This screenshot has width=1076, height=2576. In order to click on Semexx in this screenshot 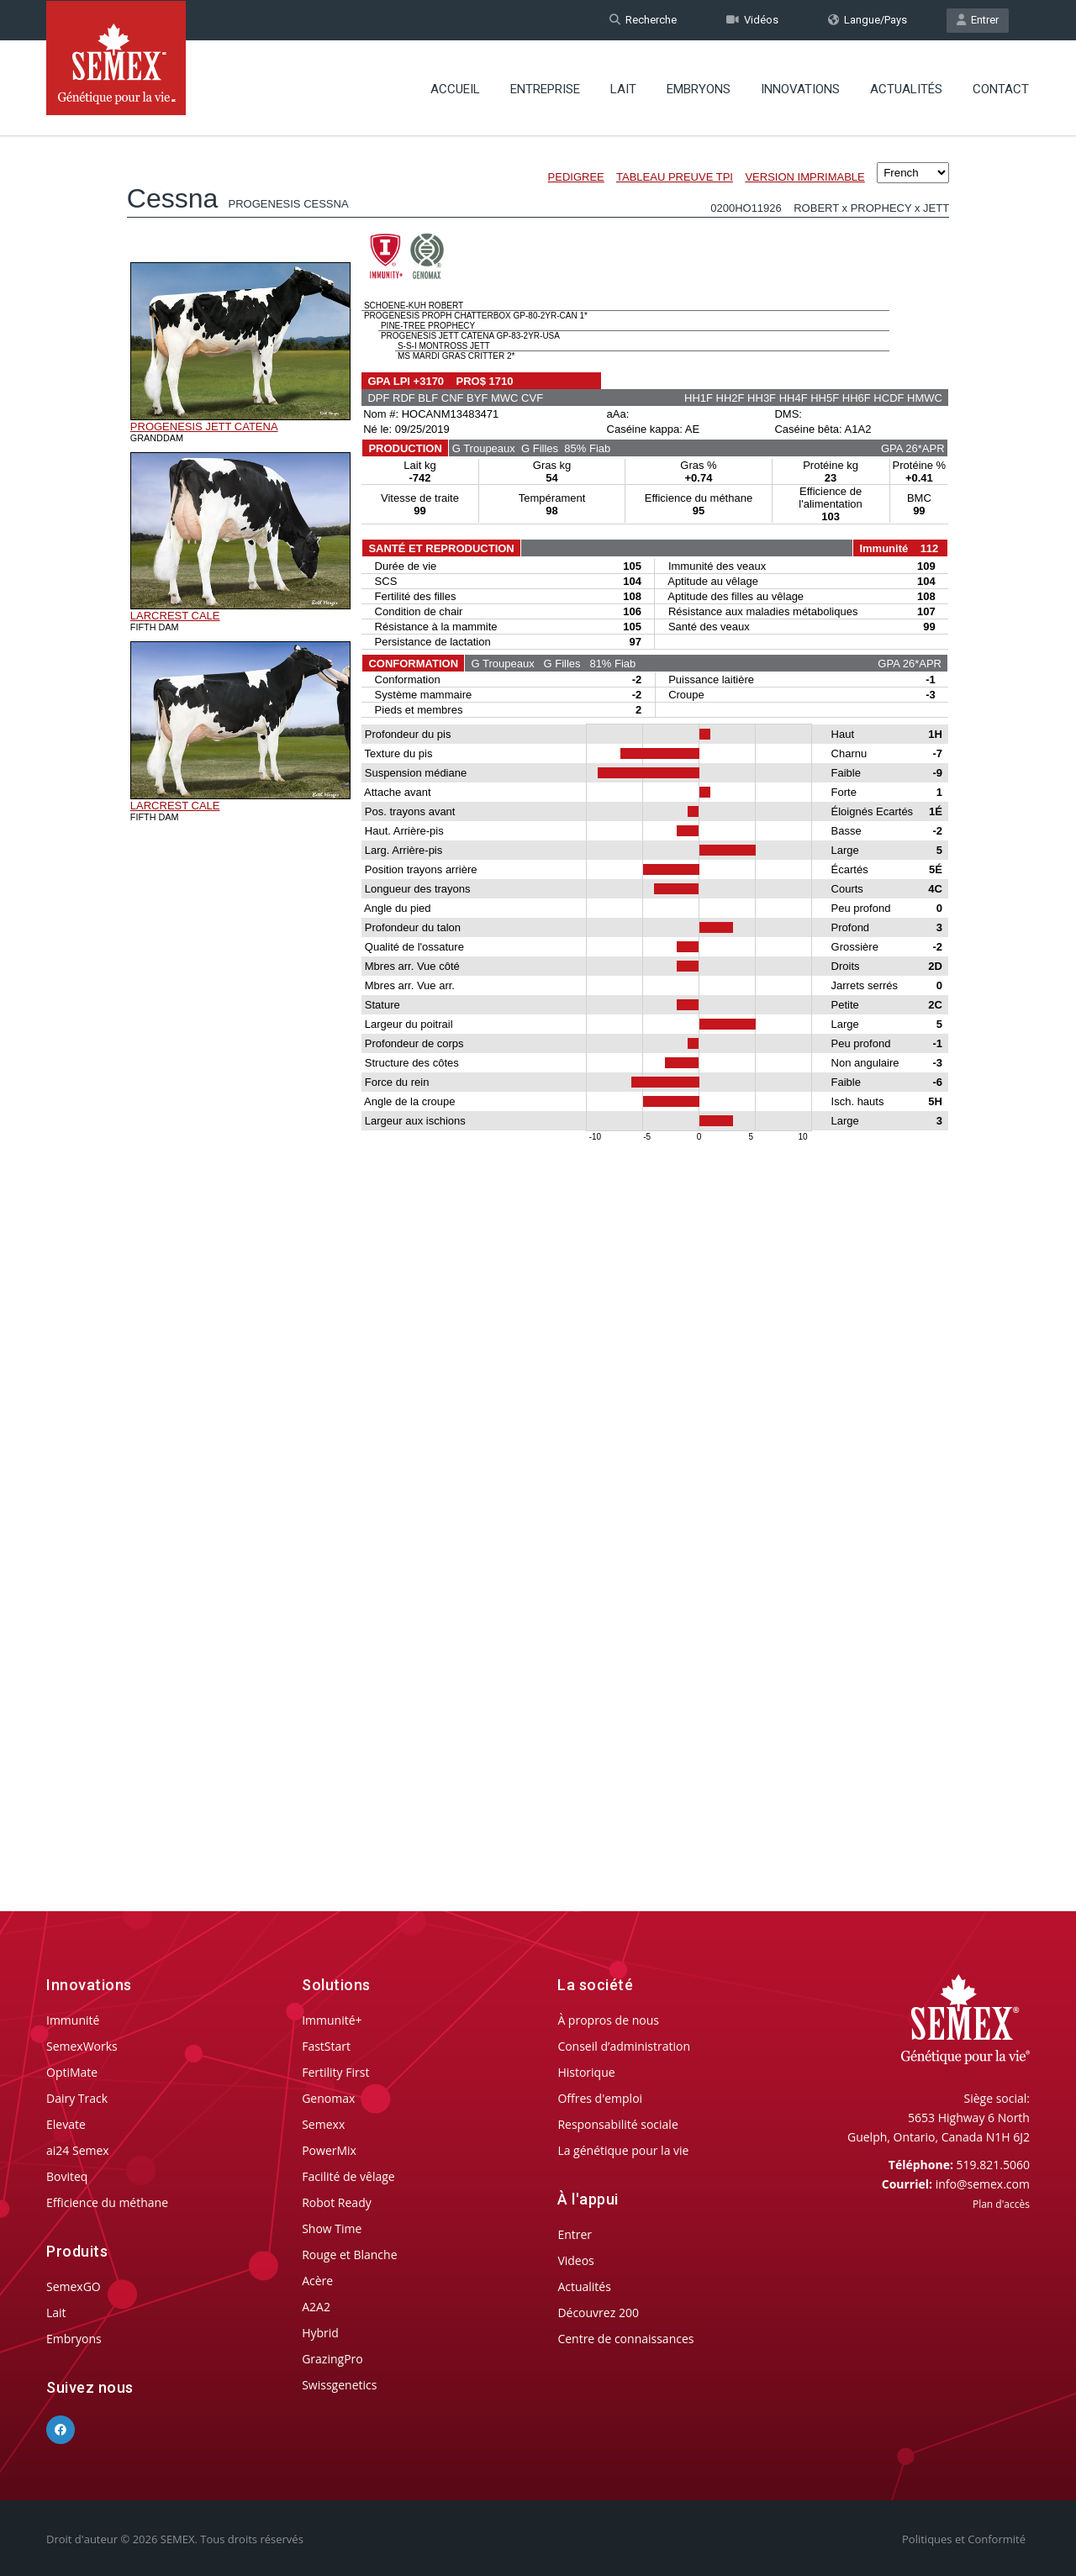, I will do `click(323, 2124)`.